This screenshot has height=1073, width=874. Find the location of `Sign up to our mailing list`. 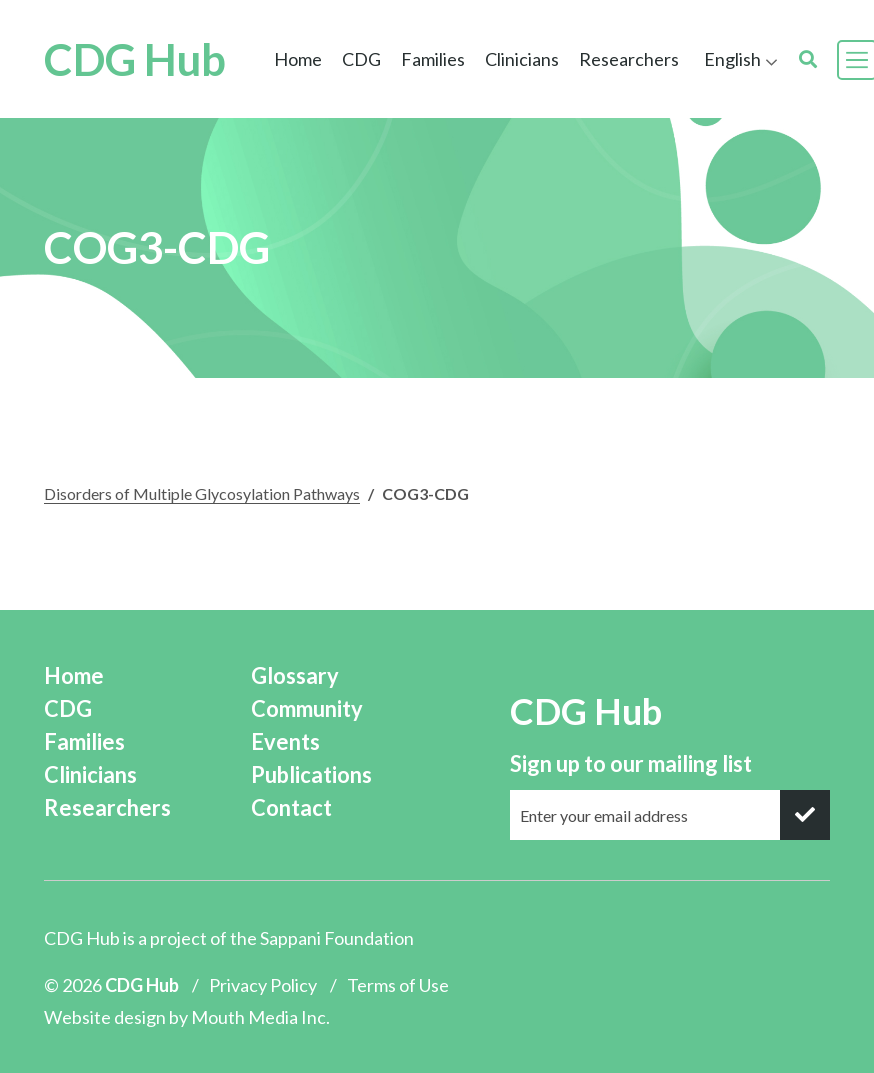

Sign up to our mailing list is located at coordinates (631, 763).